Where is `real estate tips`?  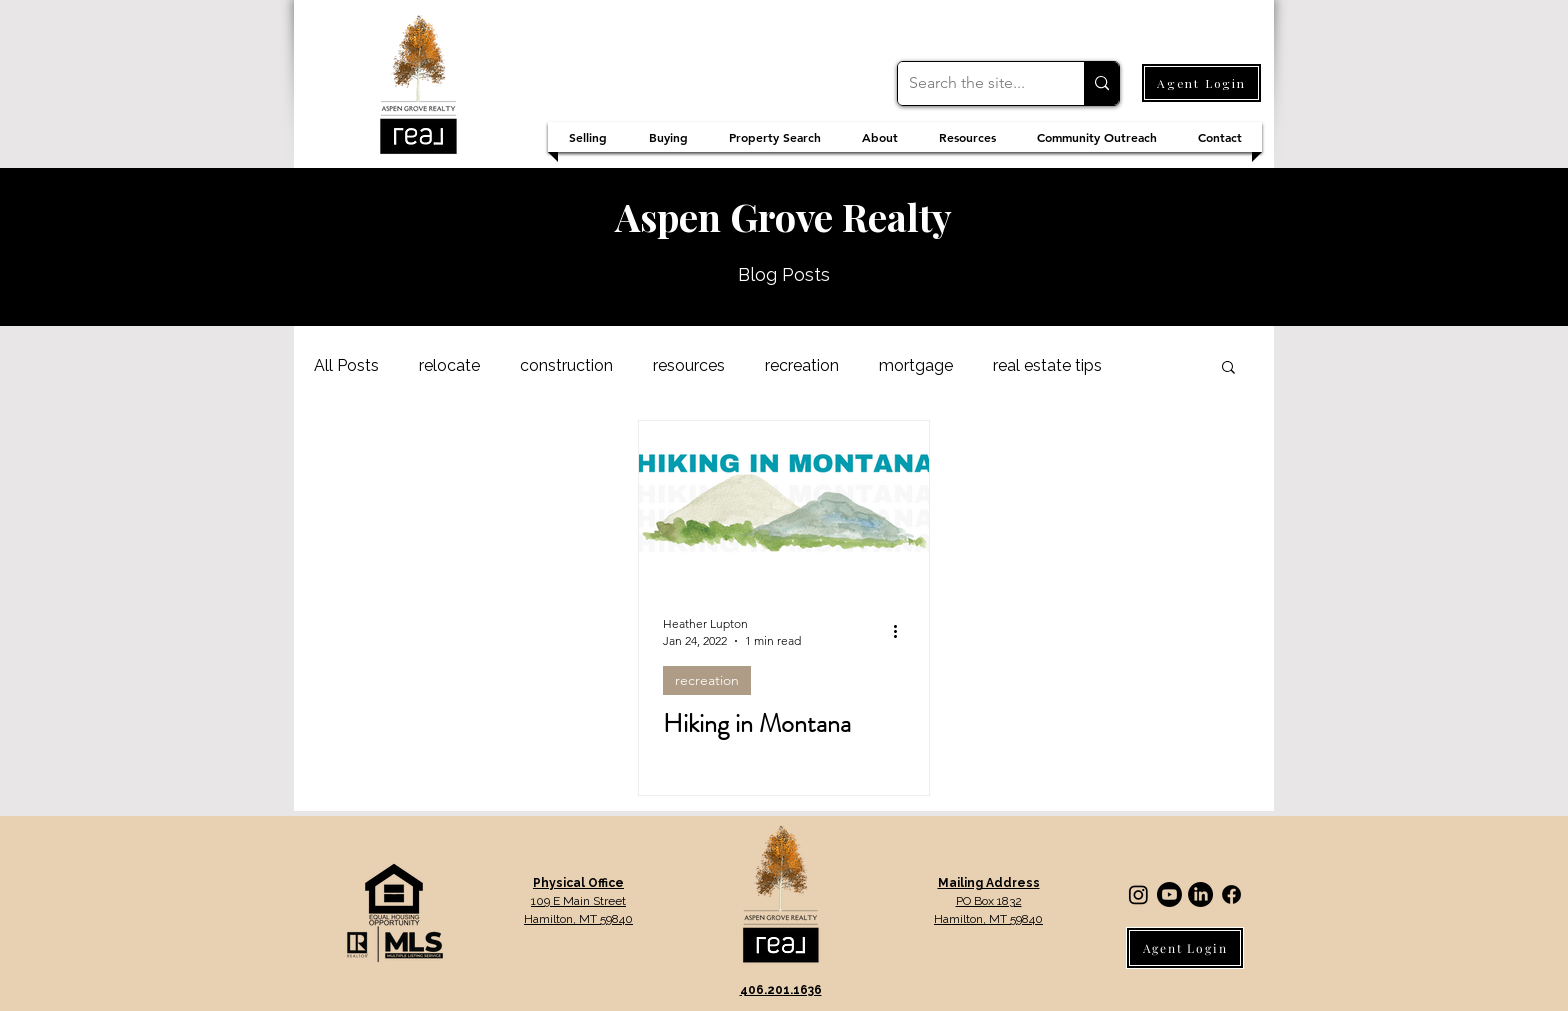
real estate tips is located at coordinates (1047, 365).